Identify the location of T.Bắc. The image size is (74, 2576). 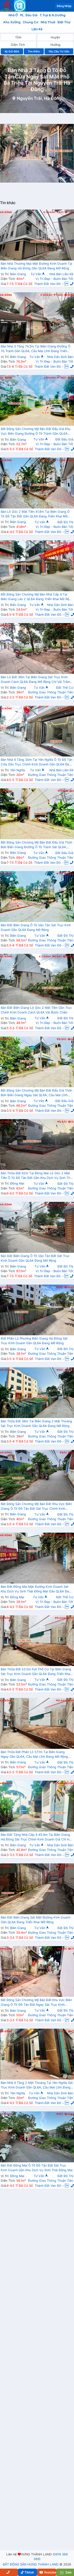
(58, 295).